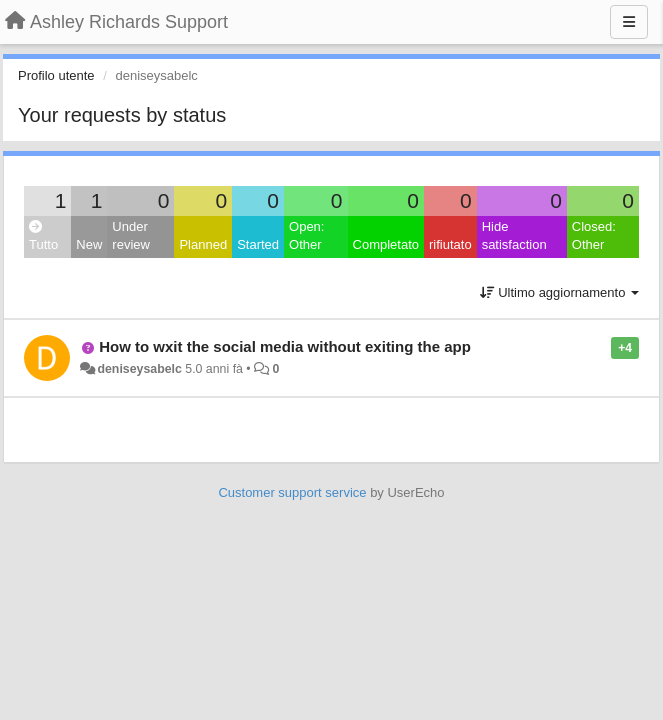 The image size is (663, 720). I want to click on Closed: Other, so click(594, 236).